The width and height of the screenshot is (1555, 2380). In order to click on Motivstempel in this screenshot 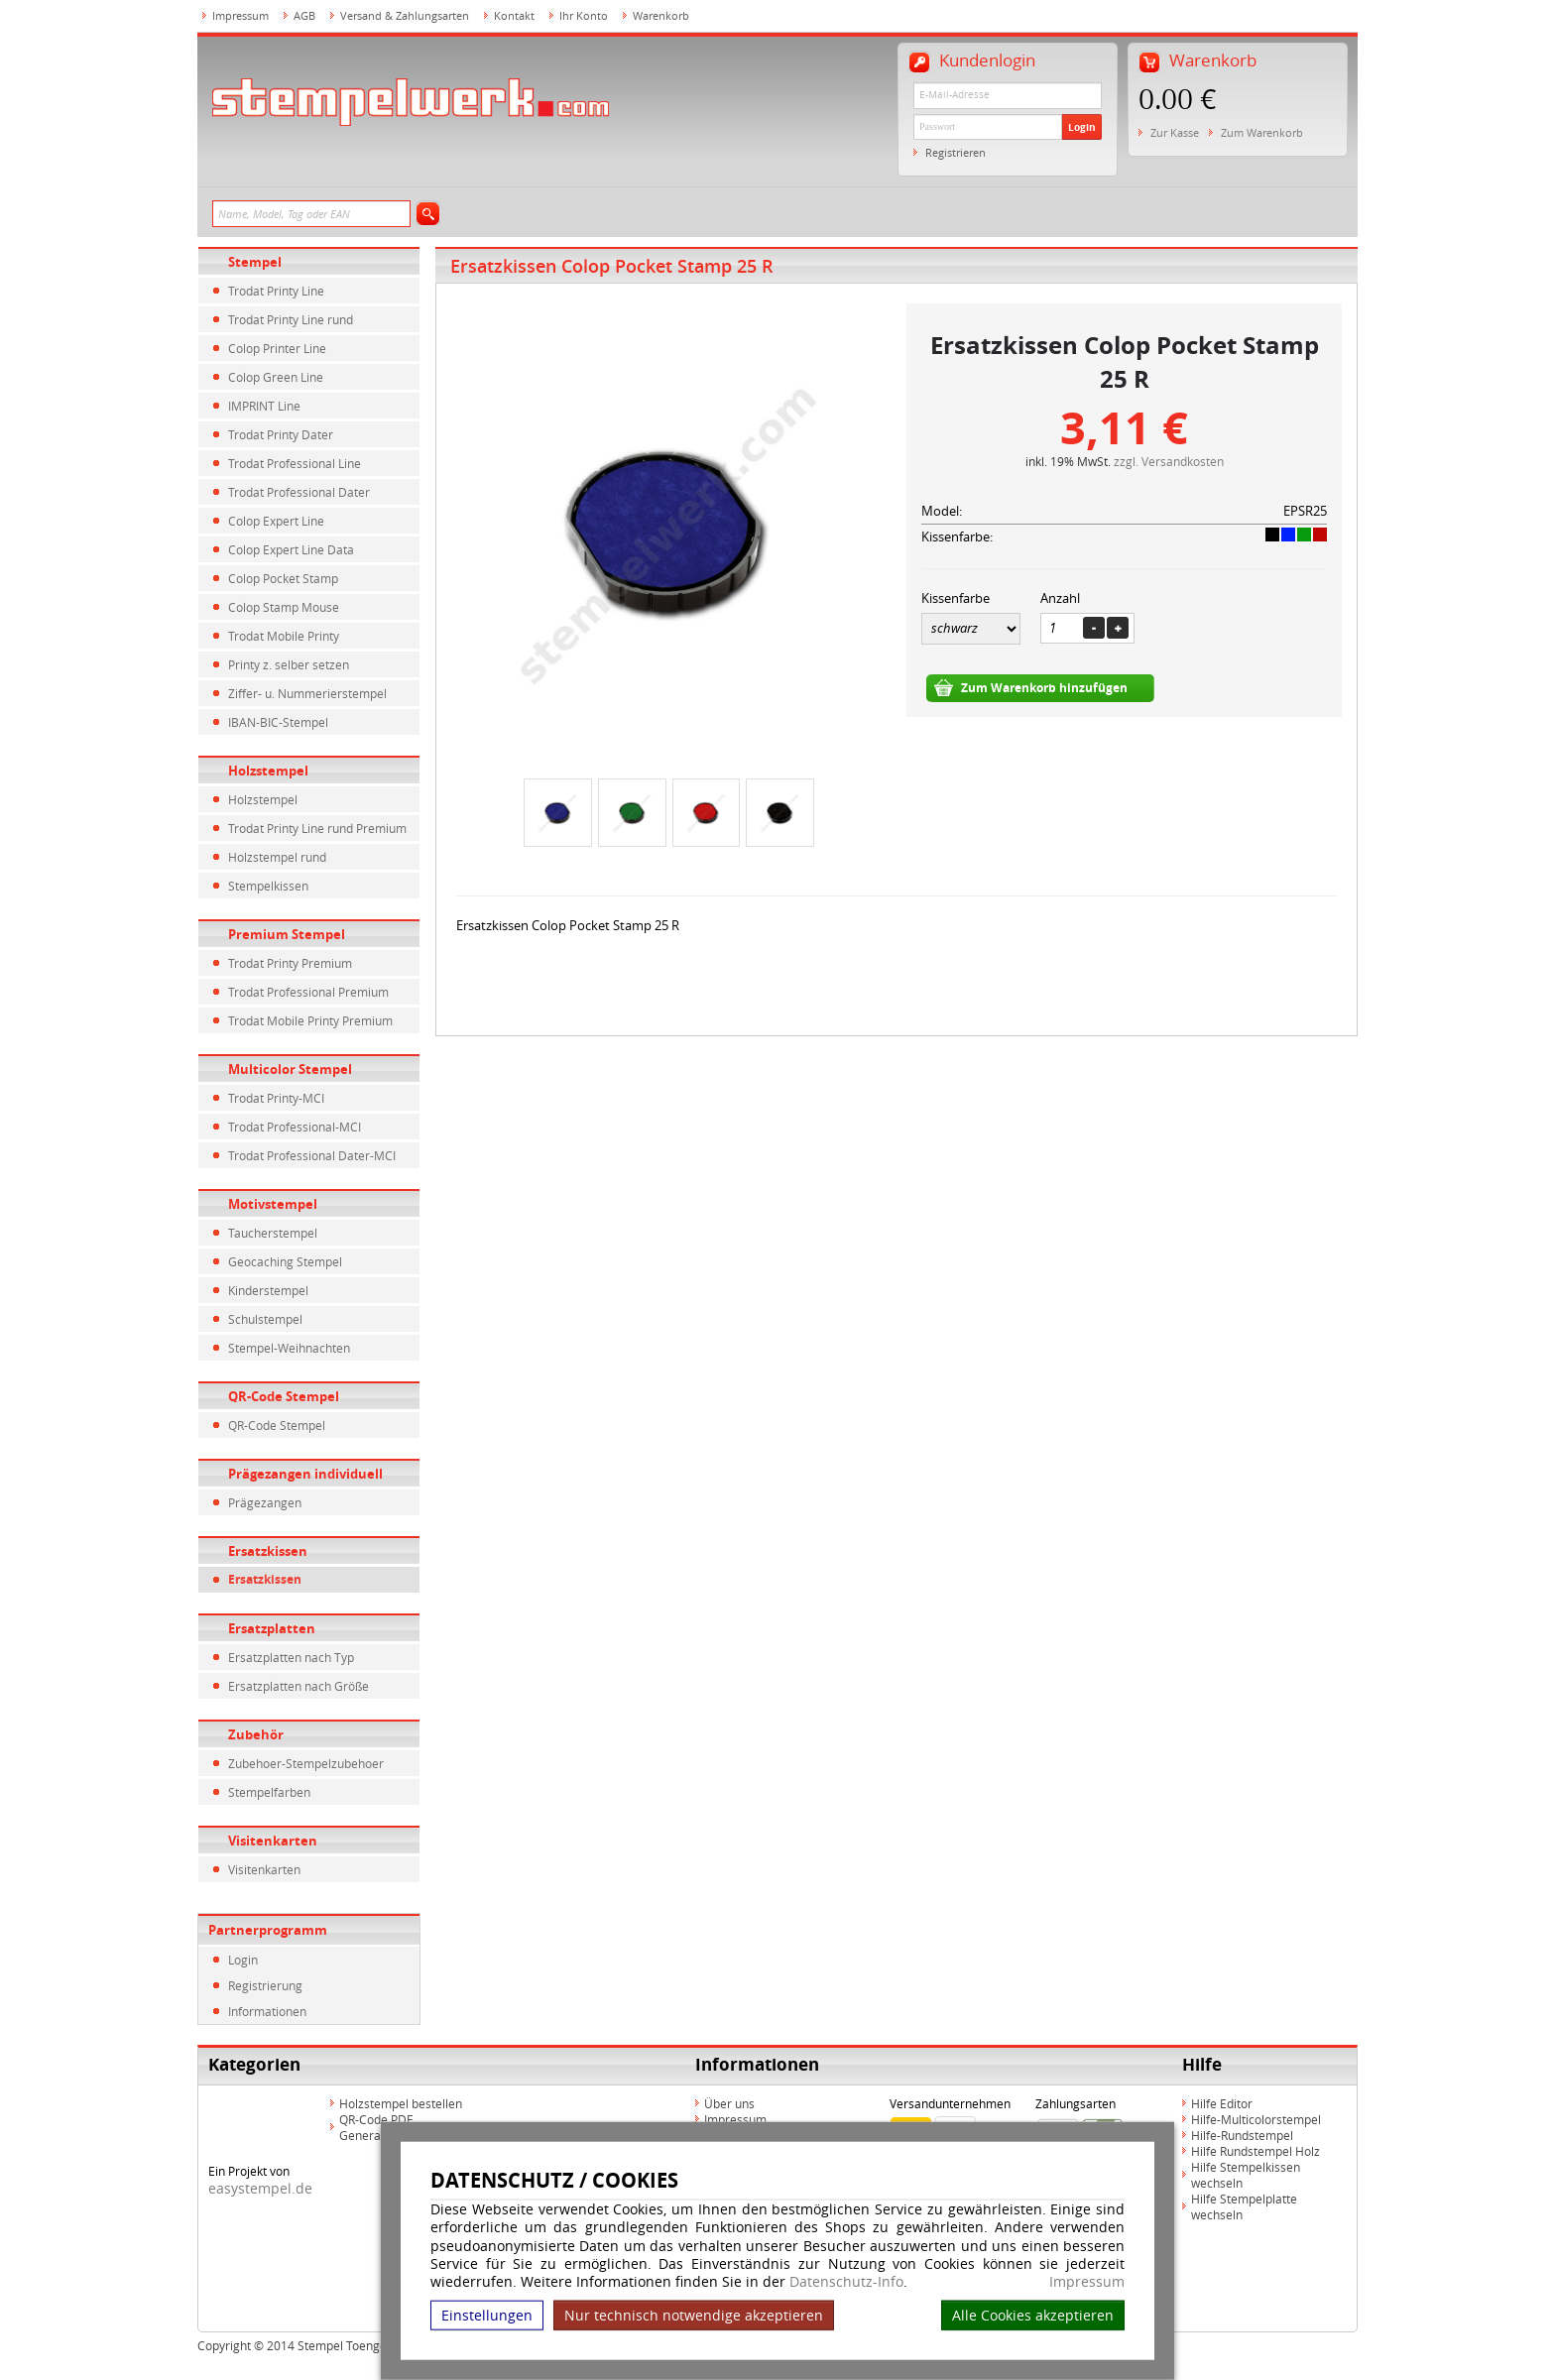, I will do `click(272, 1204)`.